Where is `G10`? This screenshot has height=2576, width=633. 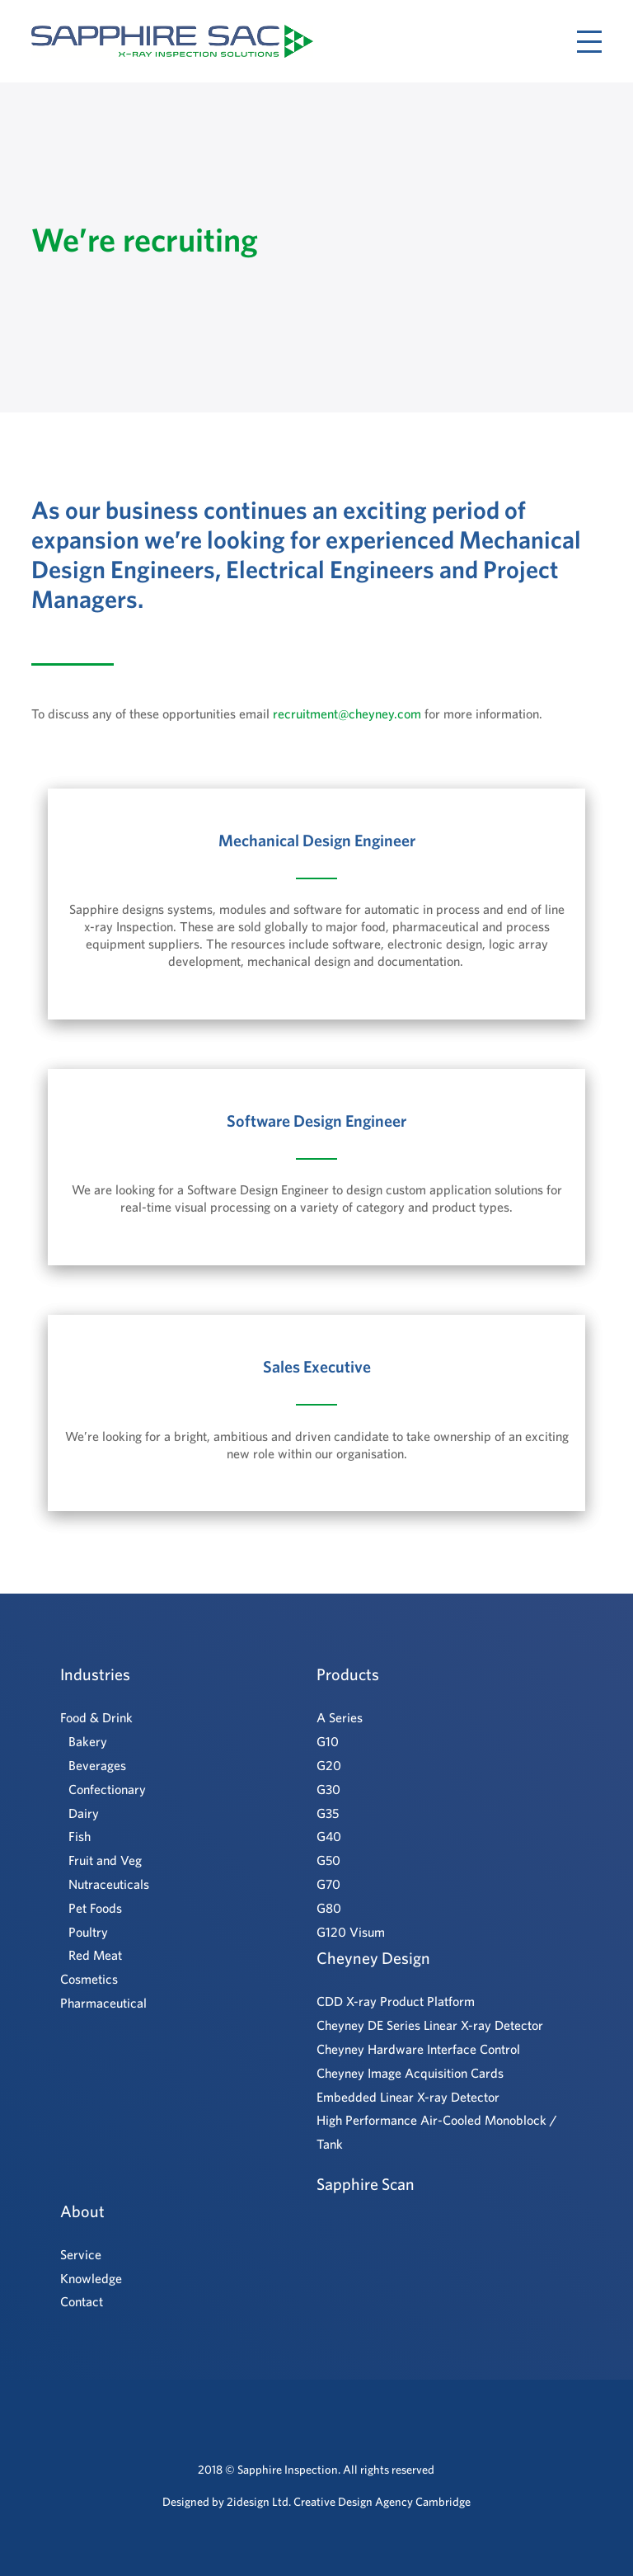 G10 is located at coordinates (327, 1741).